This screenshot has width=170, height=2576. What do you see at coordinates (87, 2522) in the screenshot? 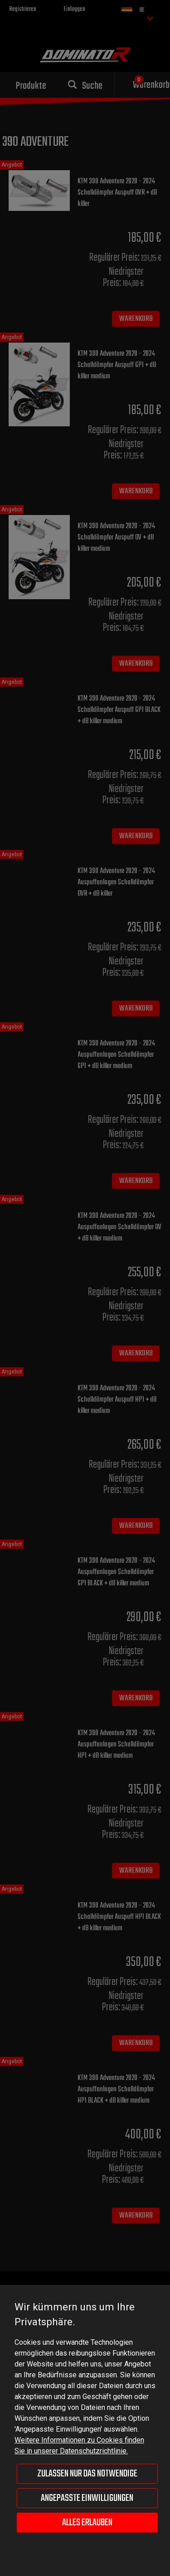
I see `Alles erlauben` at bounding box center [87, 2522].